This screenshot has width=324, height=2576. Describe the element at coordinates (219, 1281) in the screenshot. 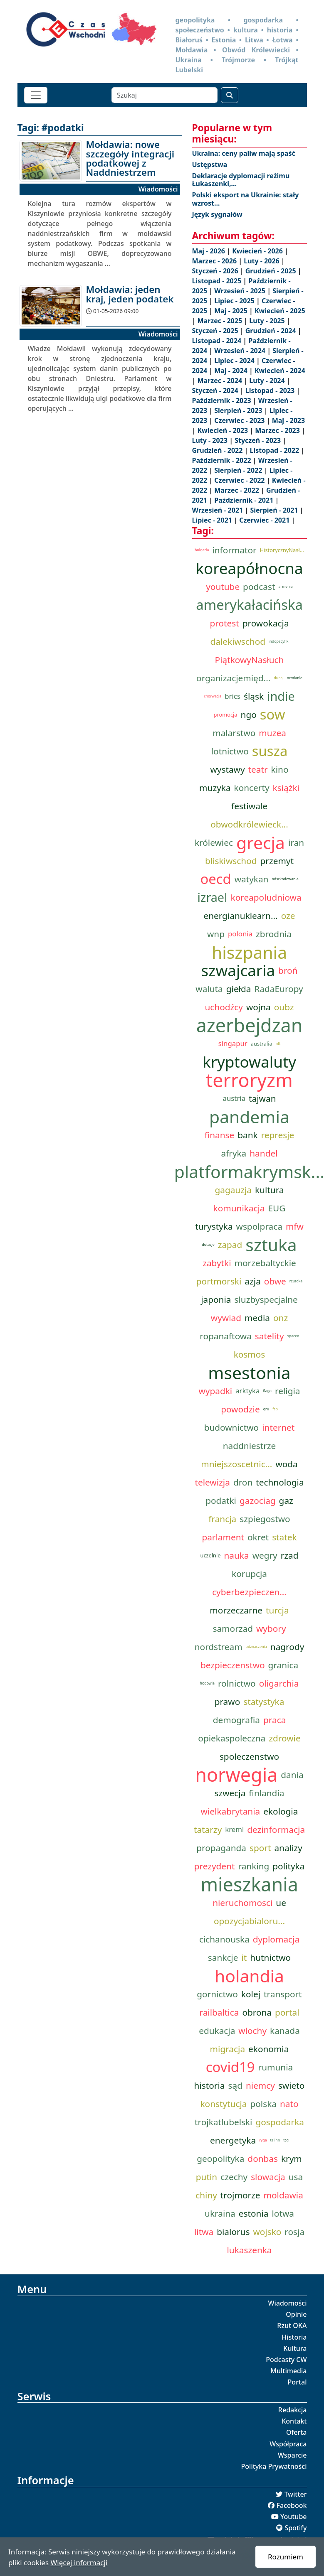

I see `portmorski` at that location.